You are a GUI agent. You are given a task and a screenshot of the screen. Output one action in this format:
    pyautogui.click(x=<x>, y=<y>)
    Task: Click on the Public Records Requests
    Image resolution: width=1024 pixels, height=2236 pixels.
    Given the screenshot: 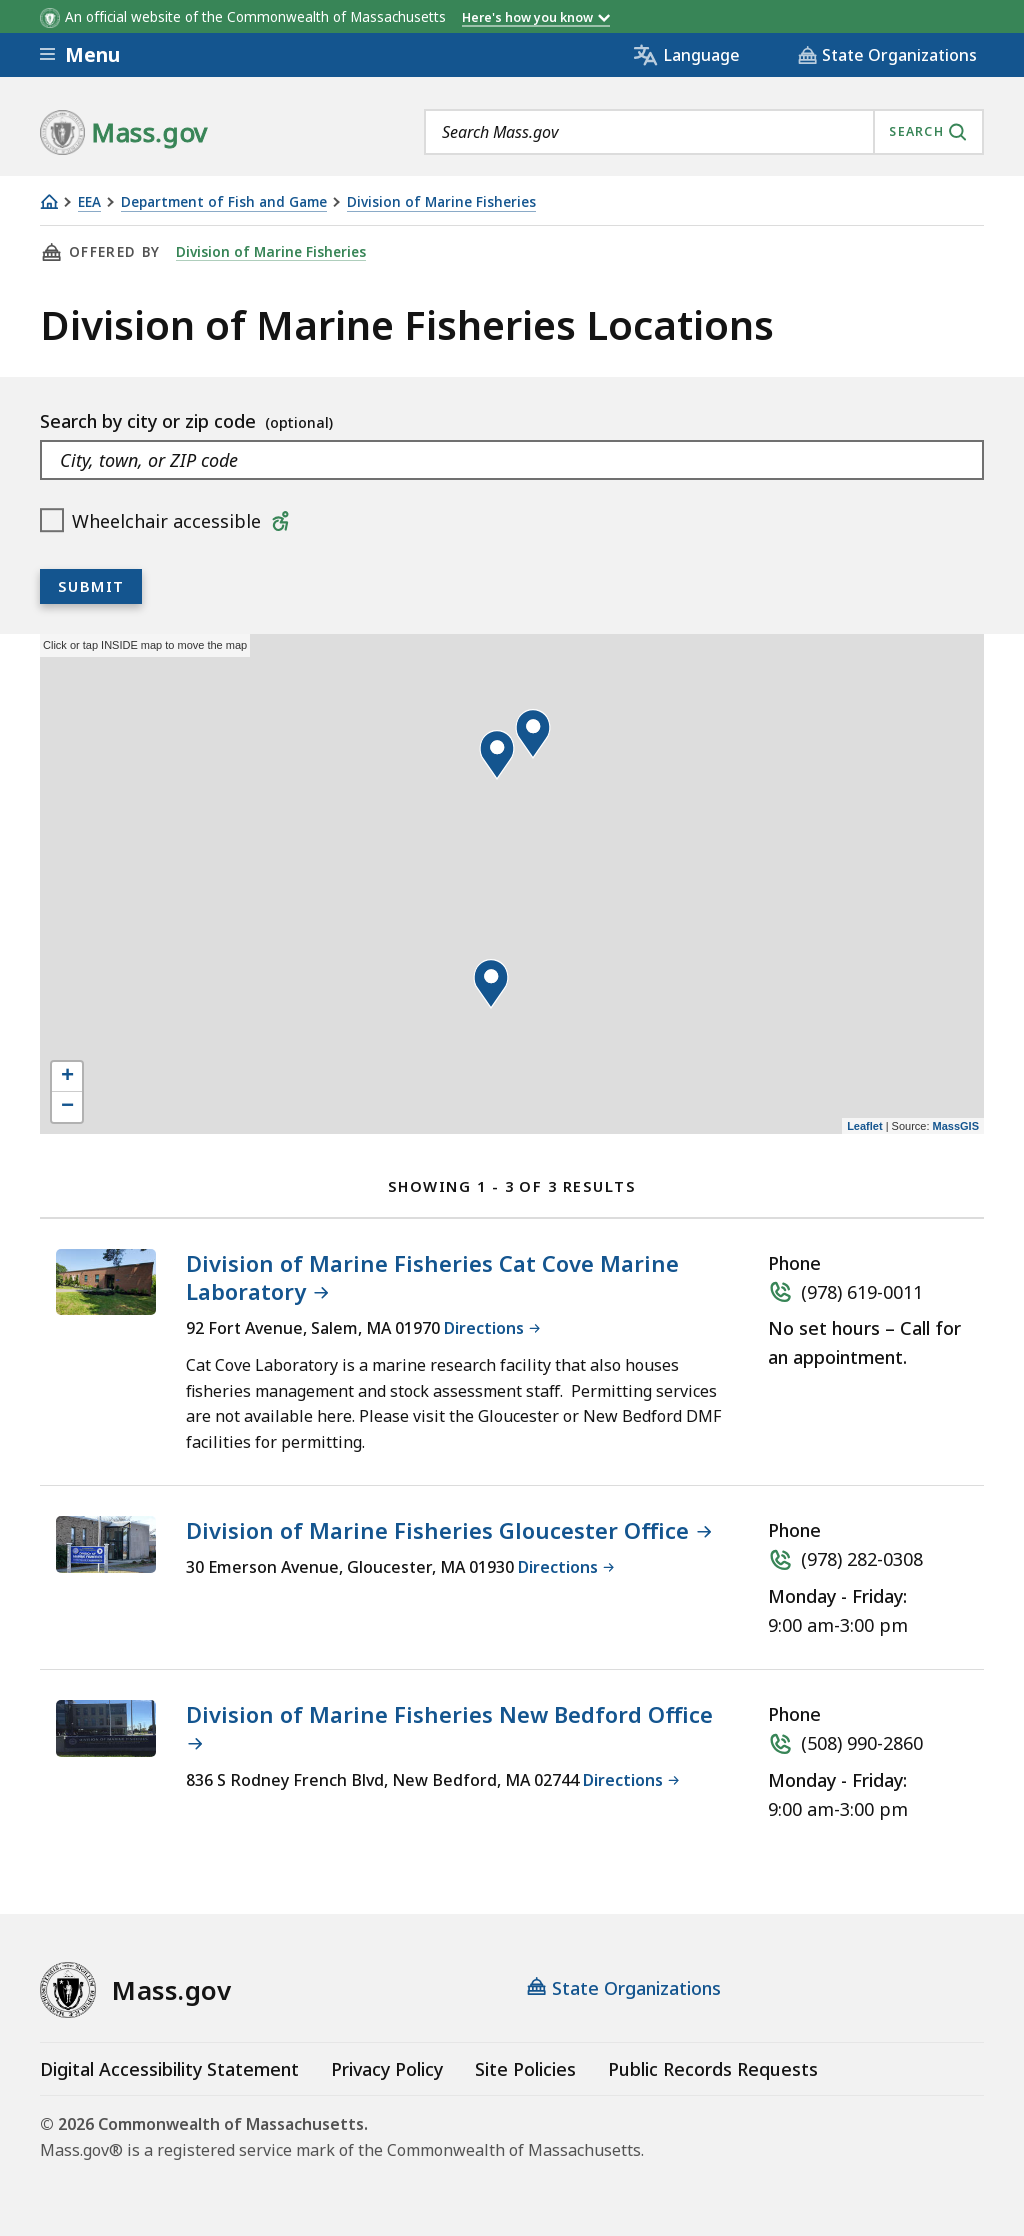 What is the action you would take?
    pyautogui.click(x=713, y=2069)
    